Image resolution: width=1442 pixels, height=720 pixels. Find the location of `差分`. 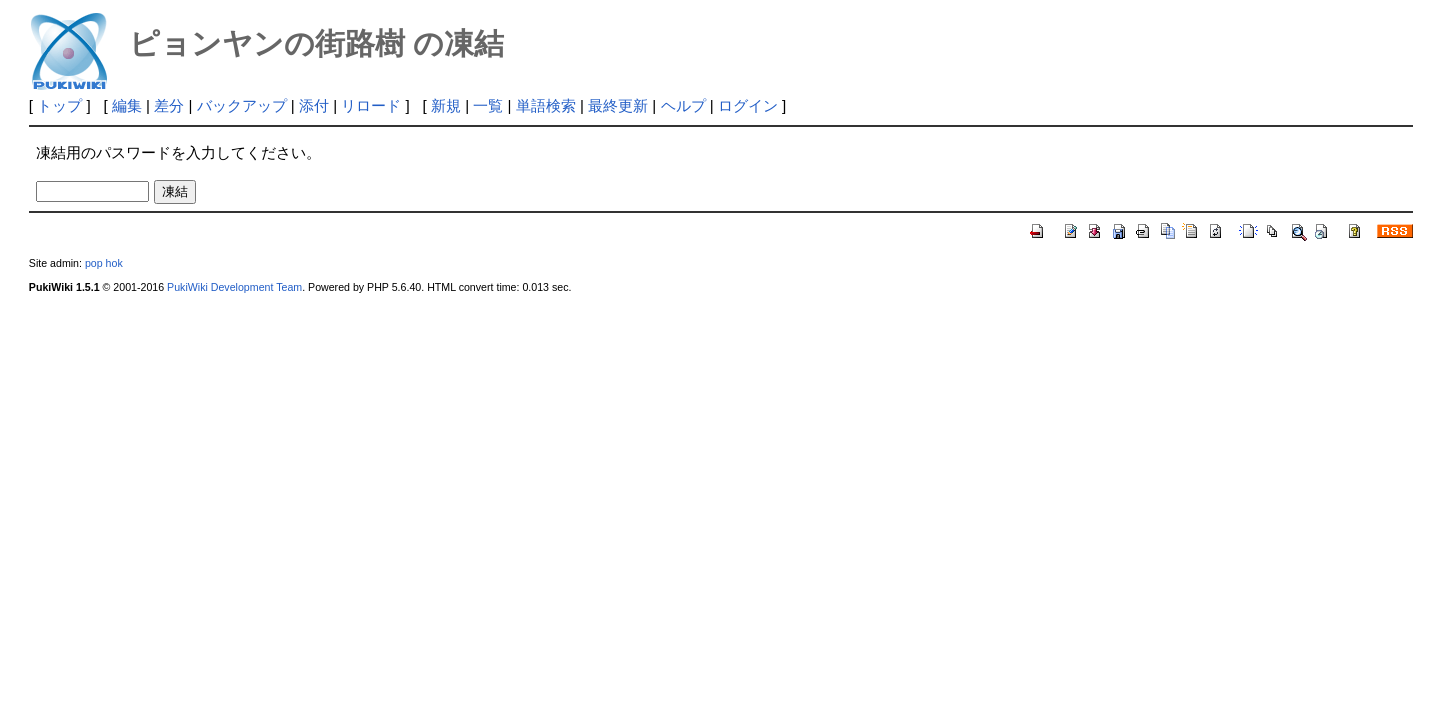

差分 is located at coordinates (169, 105).